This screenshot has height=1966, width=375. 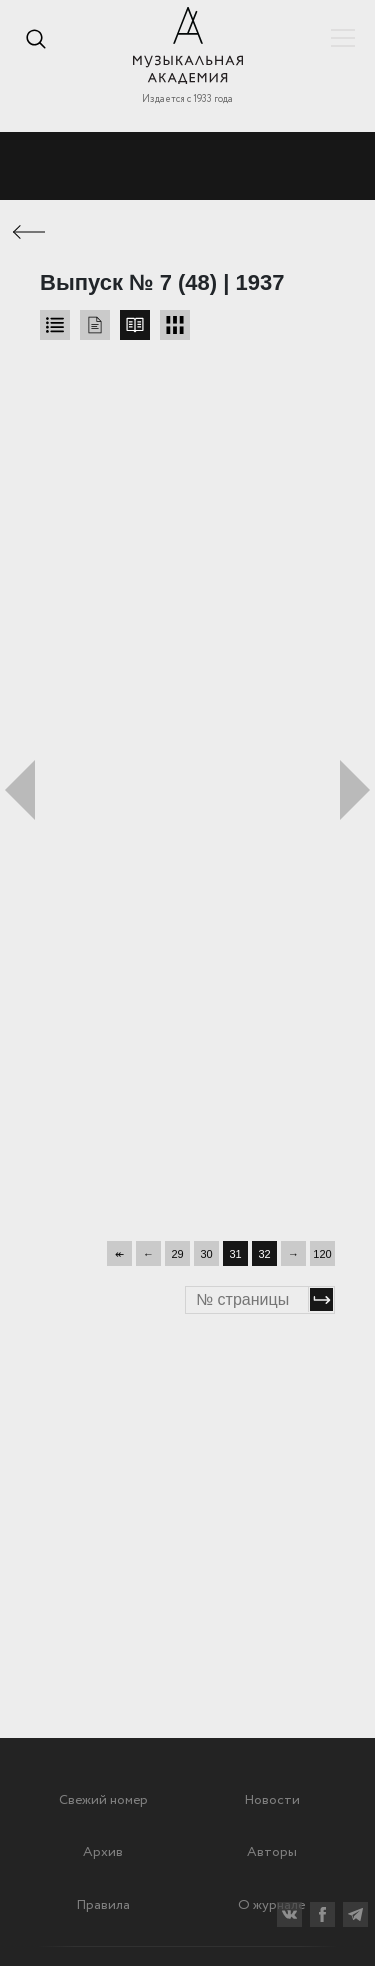 I want to click on 31, so click(x=235, y=1254).